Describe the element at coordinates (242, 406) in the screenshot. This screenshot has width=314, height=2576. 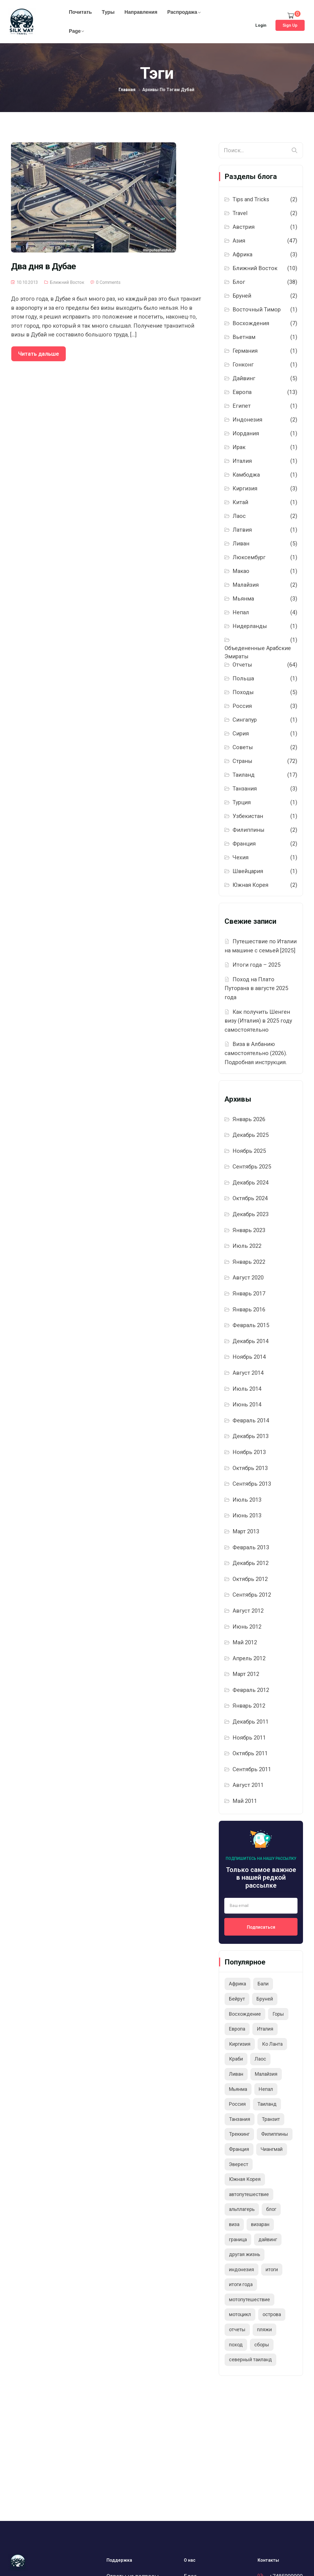
I see `Египет` at that location.